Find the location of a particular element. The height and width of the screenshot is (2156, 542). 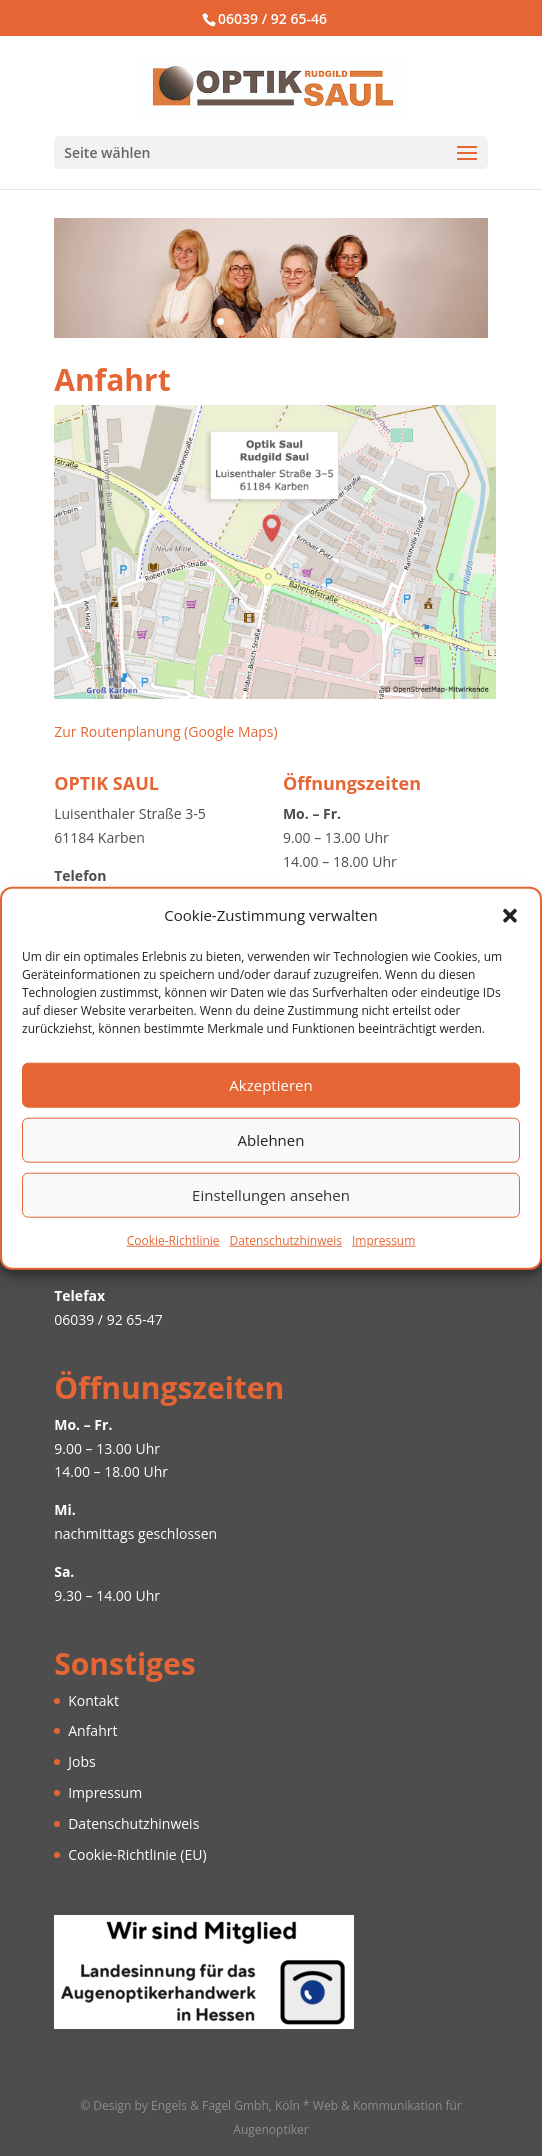

Einstellungen ansehen is located at coordinates (271, 1195).